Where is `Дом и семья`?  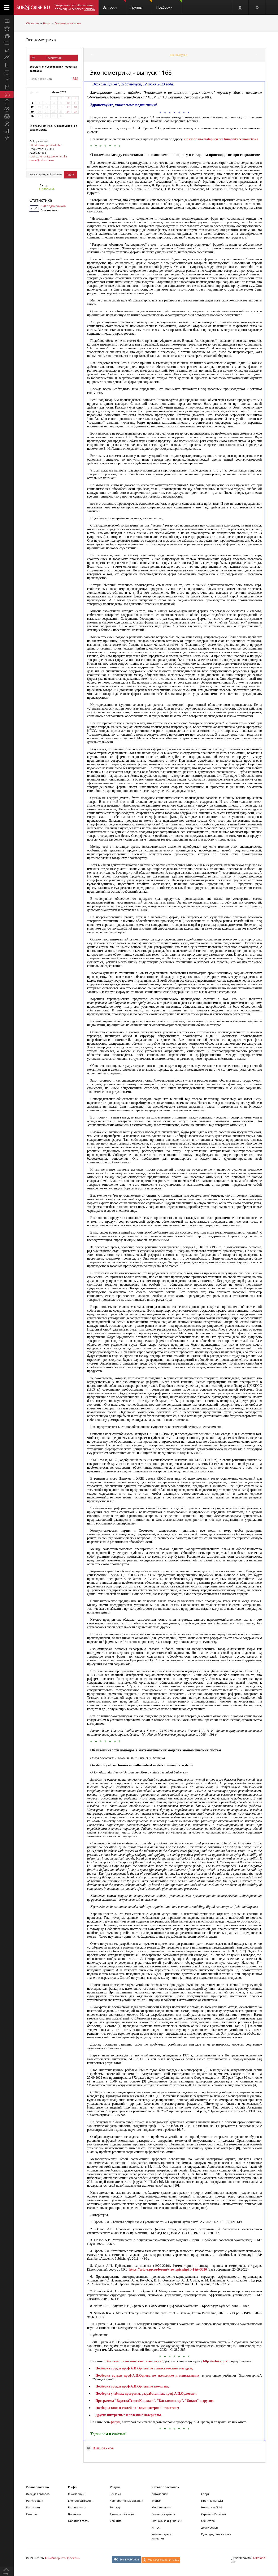 Дом и семья is located at coordinates (209, 2527).